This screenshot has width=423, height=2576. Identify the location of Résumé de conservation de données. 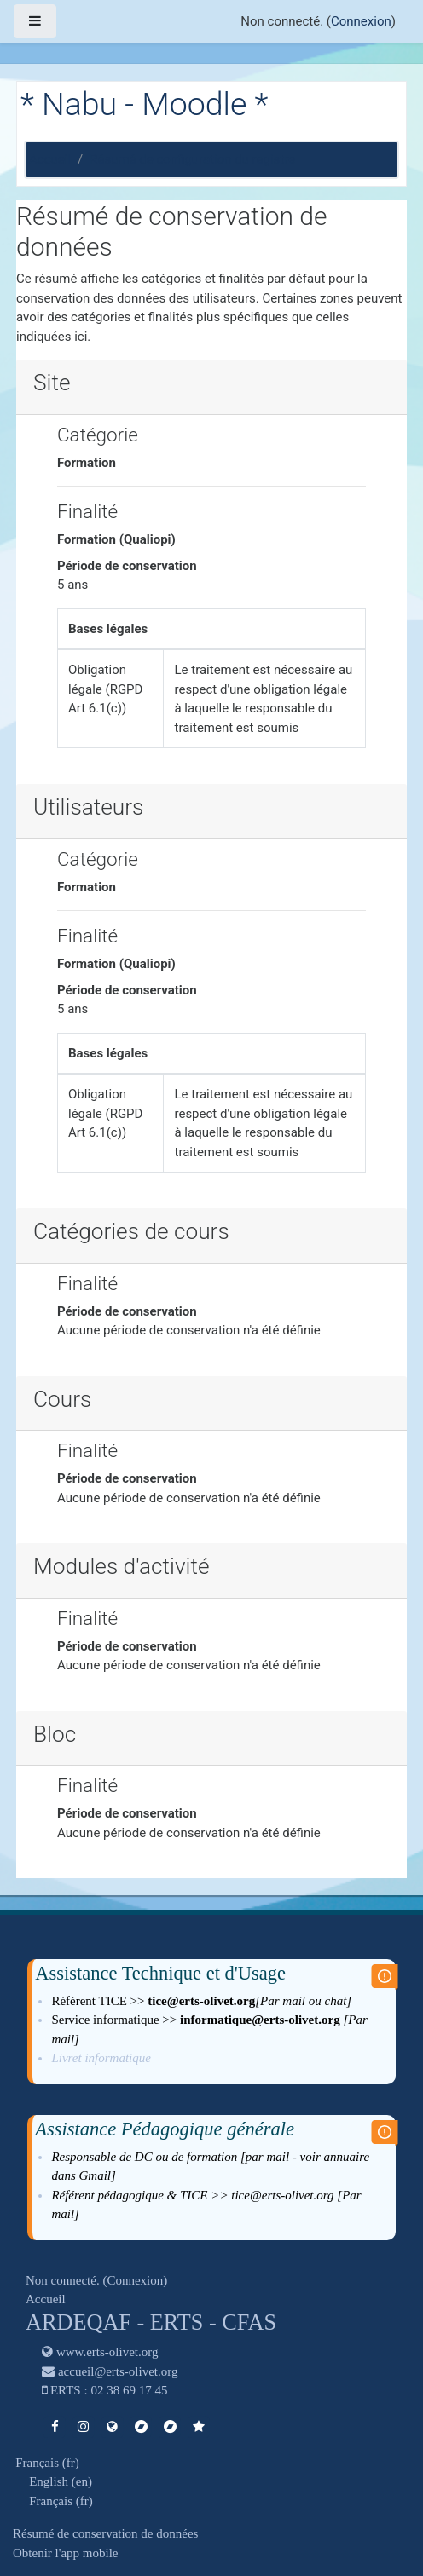
(105, 2533).